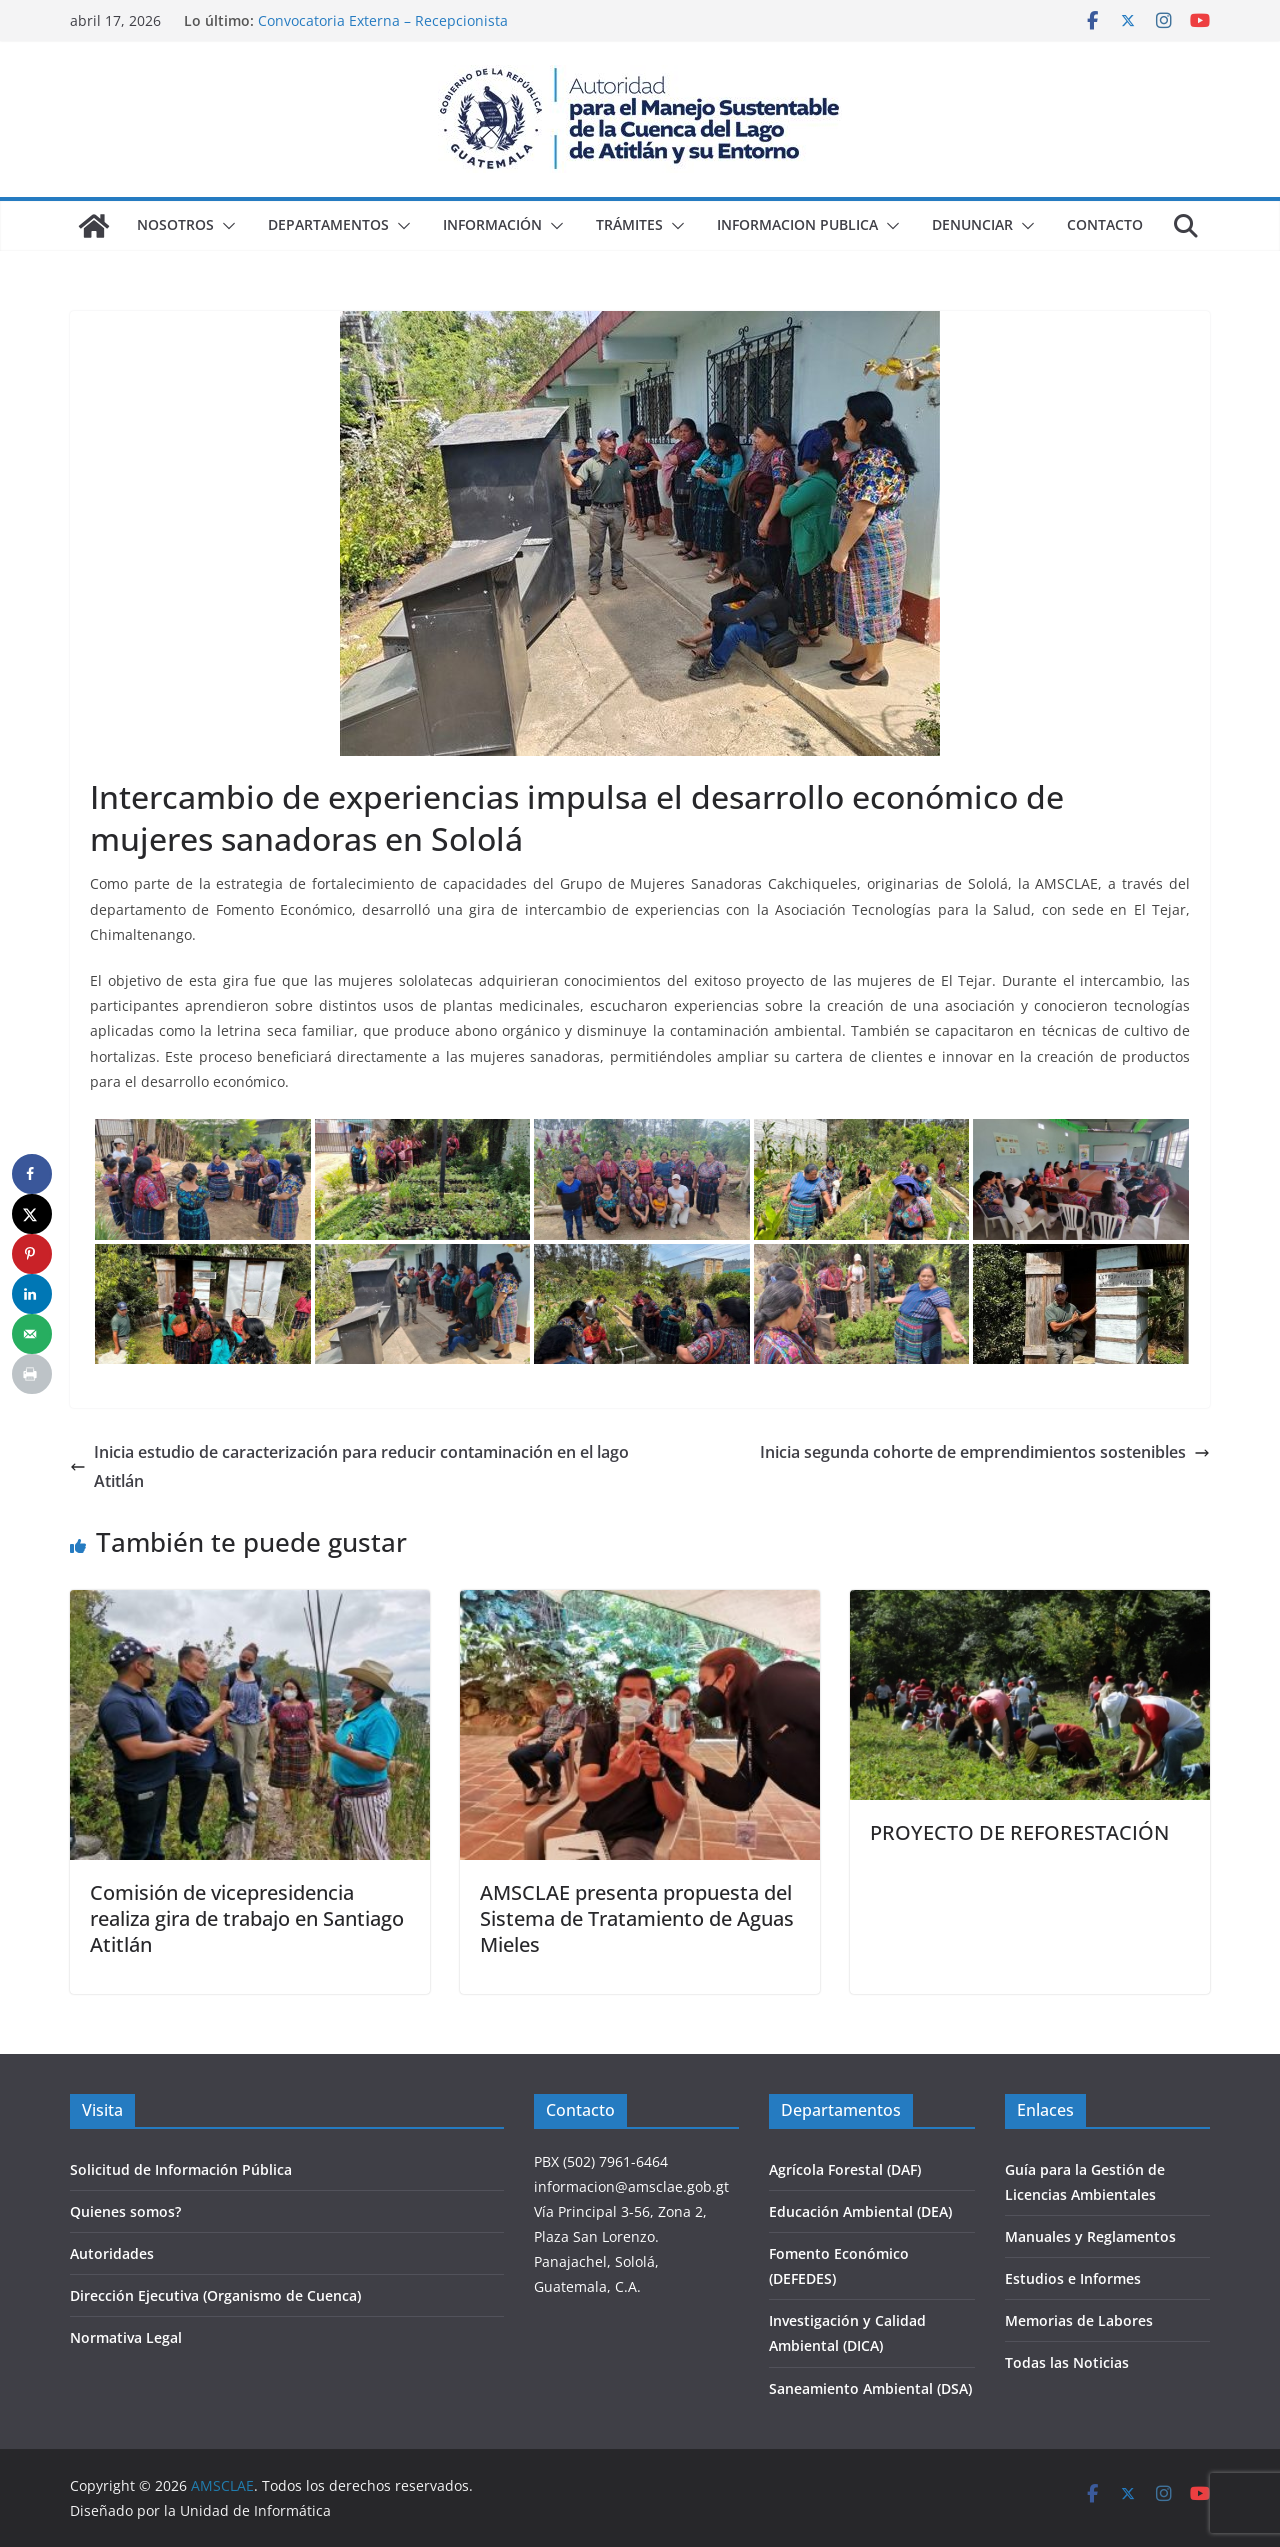 Image resolution: width=1280 pixels, height=2547 pixels. I want to click on Informacion Publica, so click(797, 224).